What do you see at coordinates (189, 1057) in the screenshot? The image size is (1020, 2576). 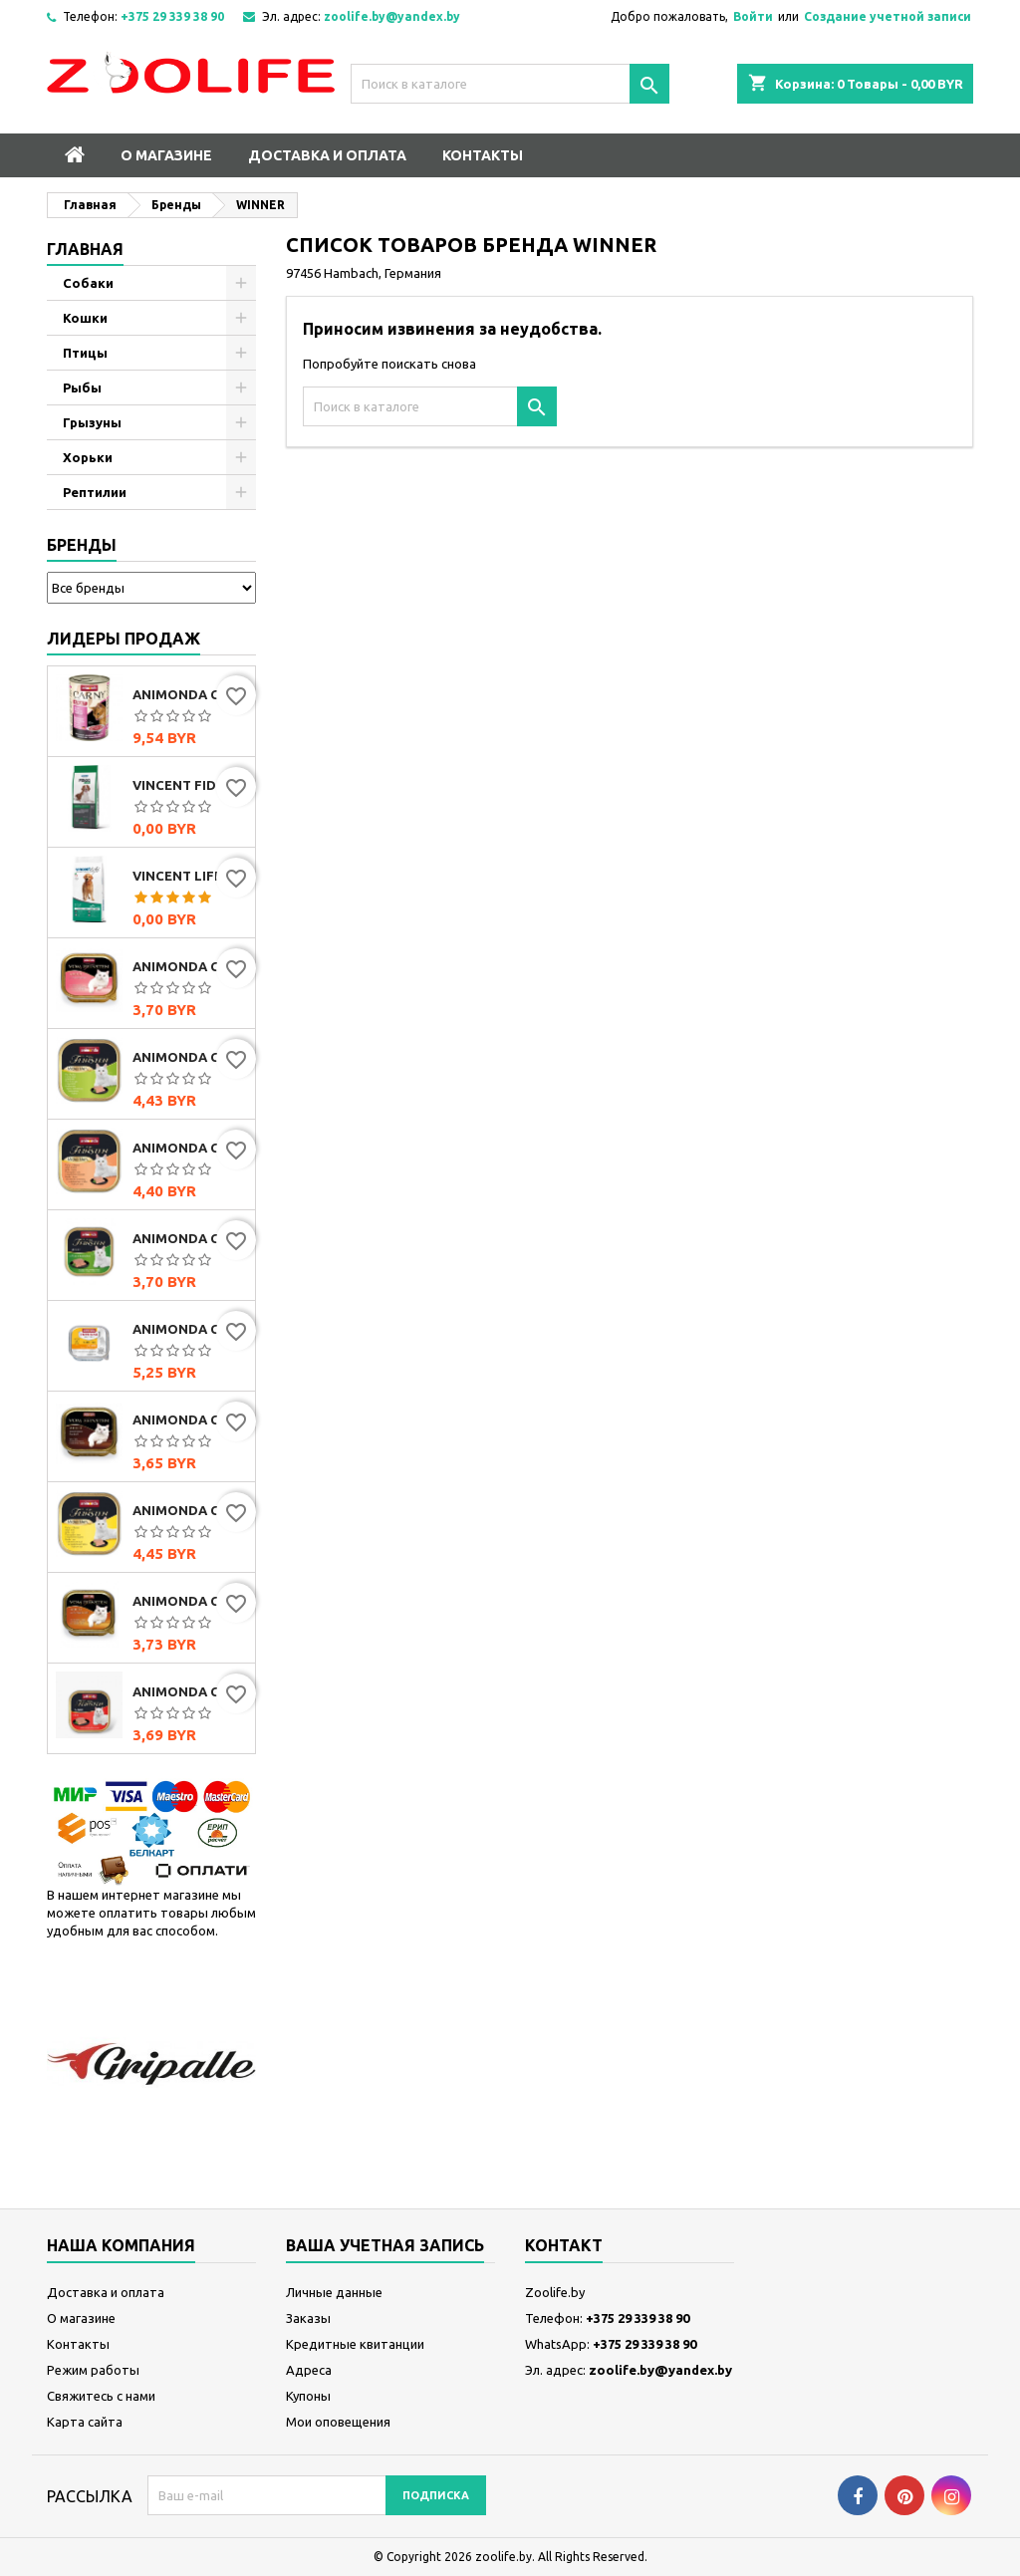 I see `Animonda Cat Vom Feinsten Mildes Menu индейка, 100г` at bounding box center [189, 1057].